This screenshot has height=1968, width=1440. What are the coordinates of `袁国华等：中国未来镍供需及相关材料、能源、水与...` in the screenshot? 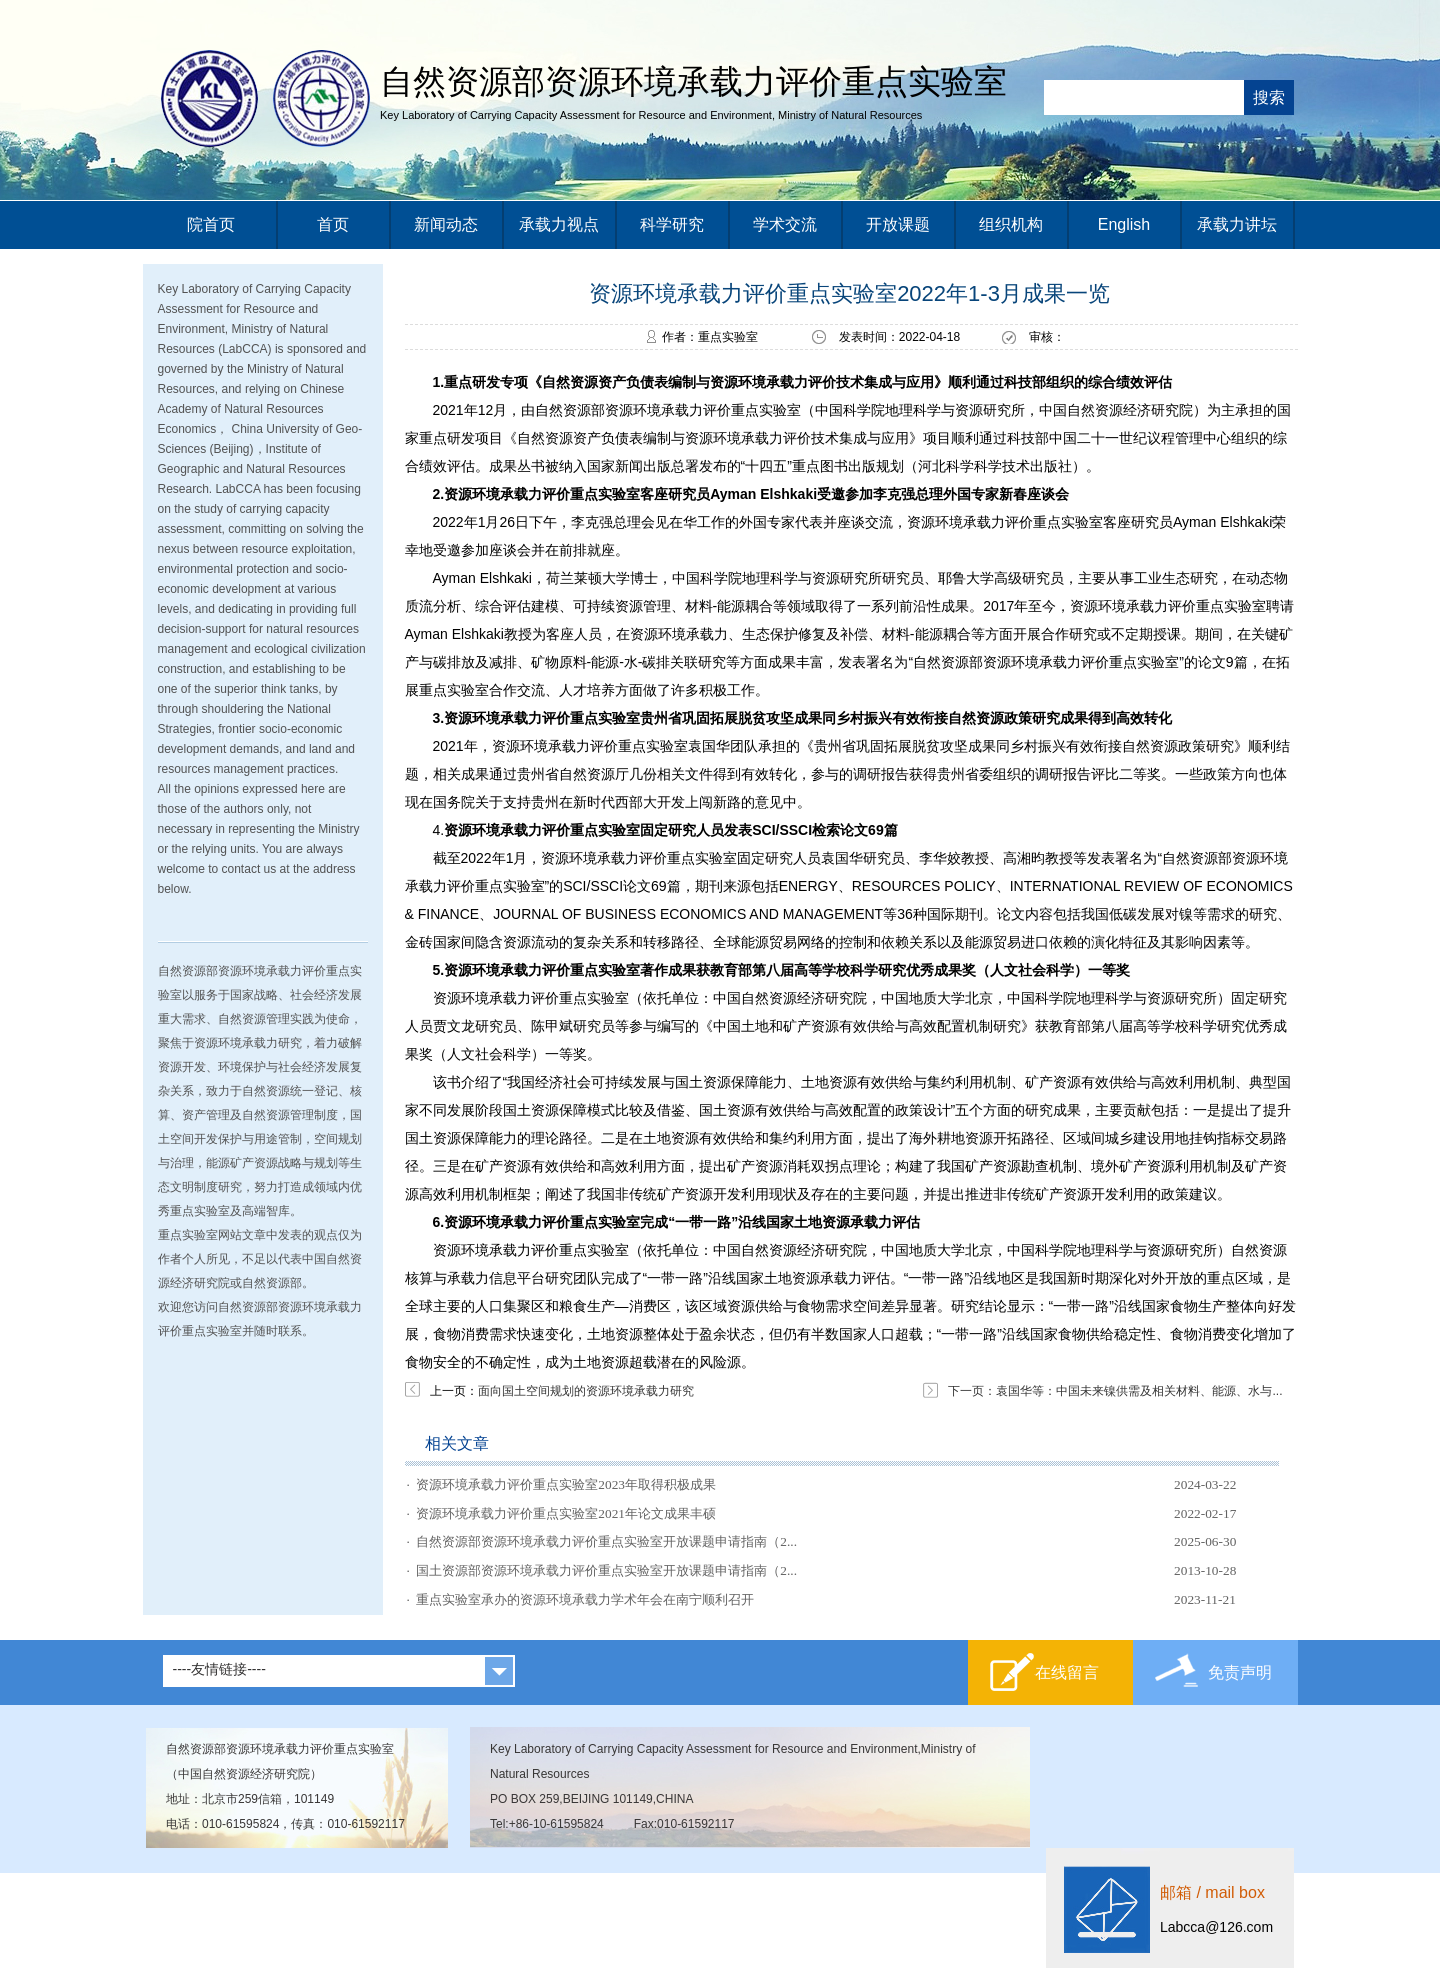 It's located at (1139, 1391).